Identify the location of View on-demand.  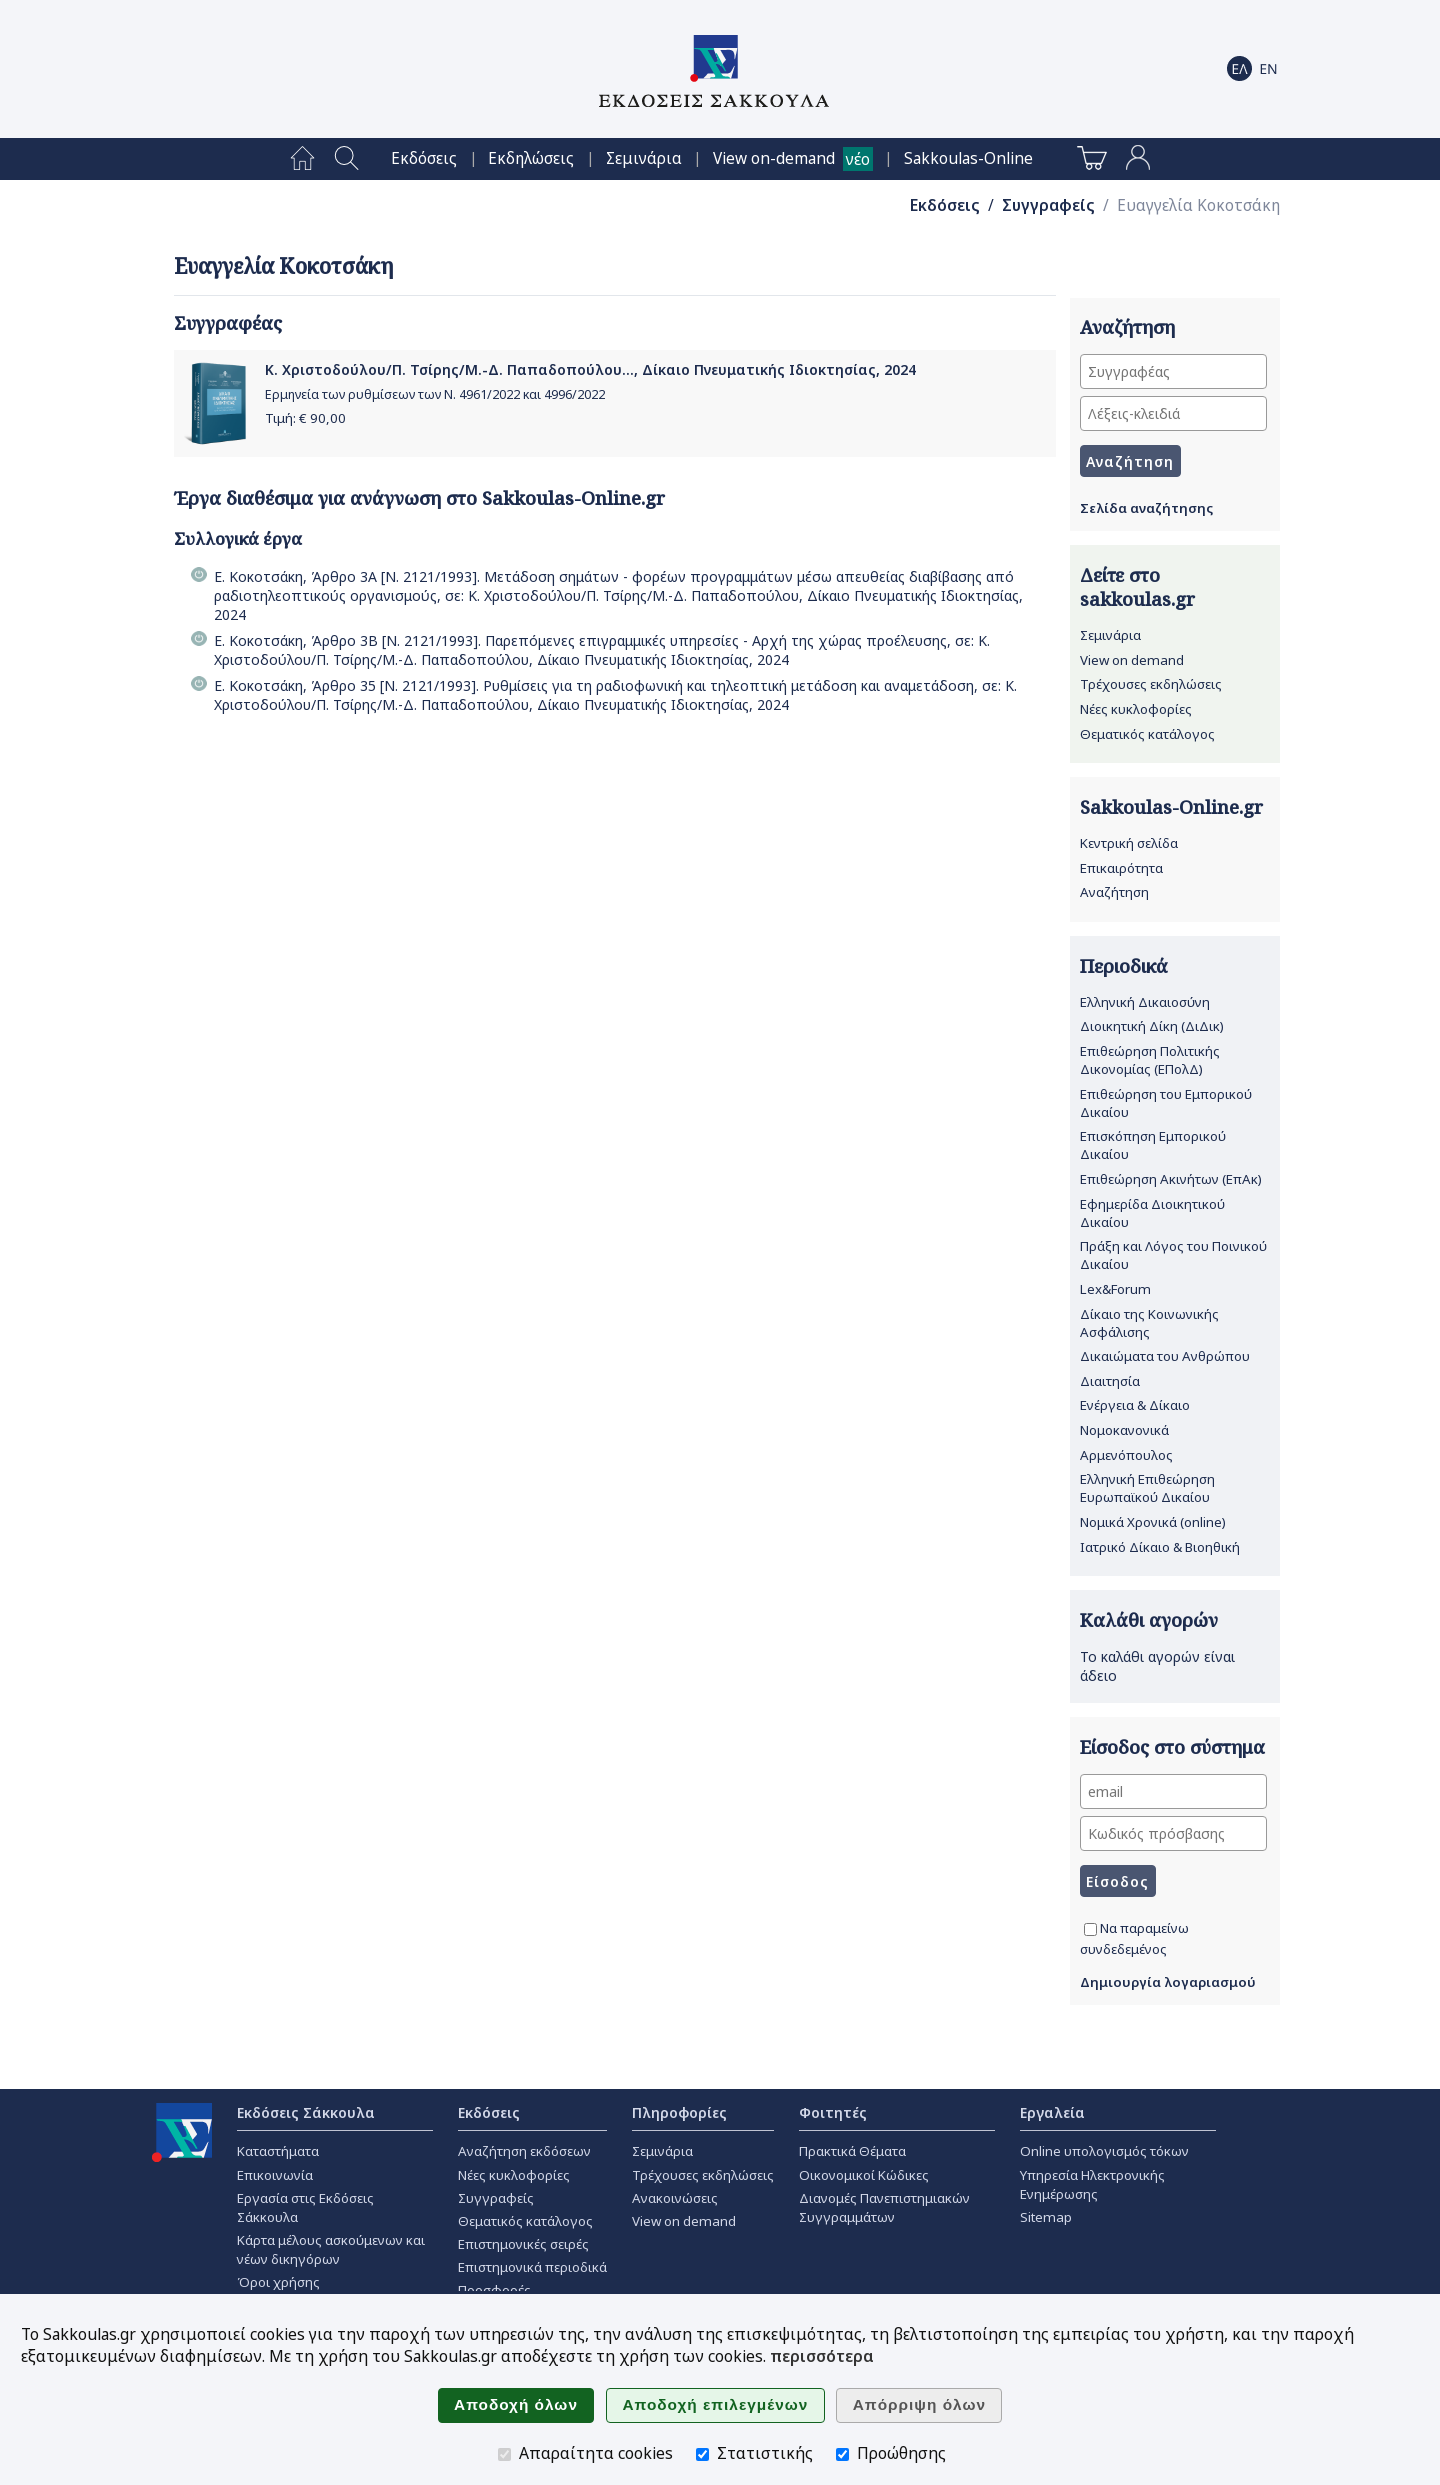
(774, 158).